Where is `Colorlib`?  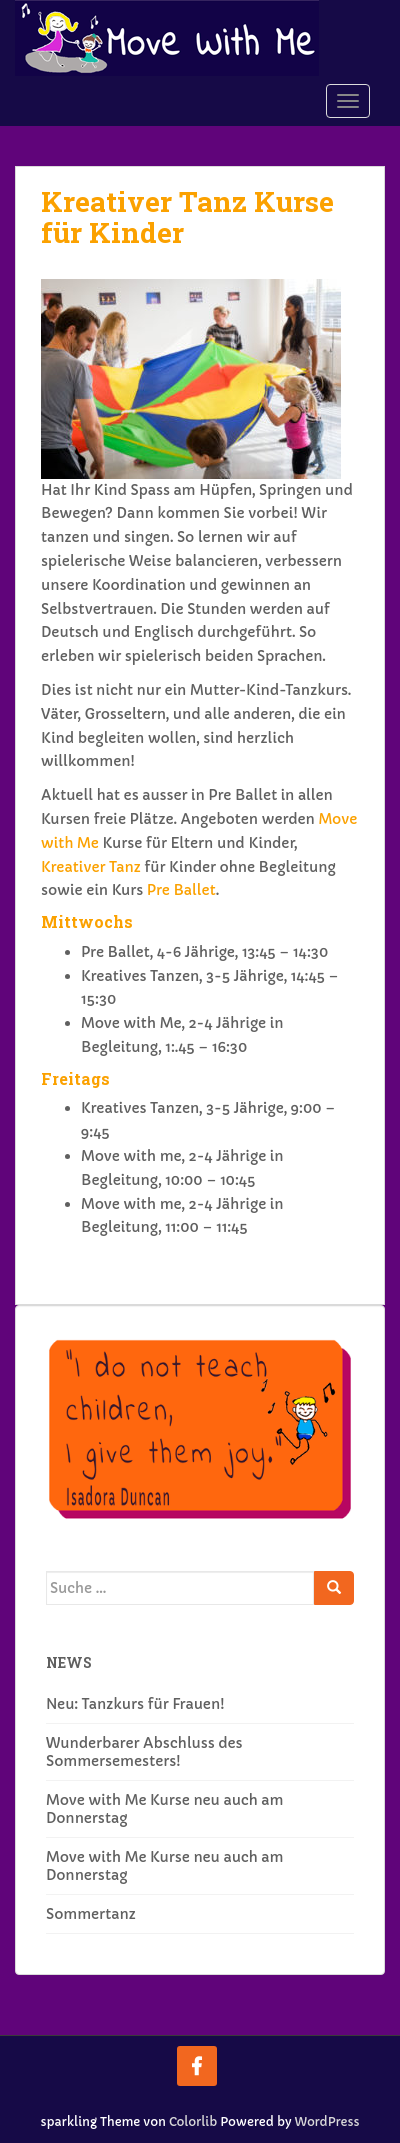
Colorlib is located at coordinates (193, 2121).